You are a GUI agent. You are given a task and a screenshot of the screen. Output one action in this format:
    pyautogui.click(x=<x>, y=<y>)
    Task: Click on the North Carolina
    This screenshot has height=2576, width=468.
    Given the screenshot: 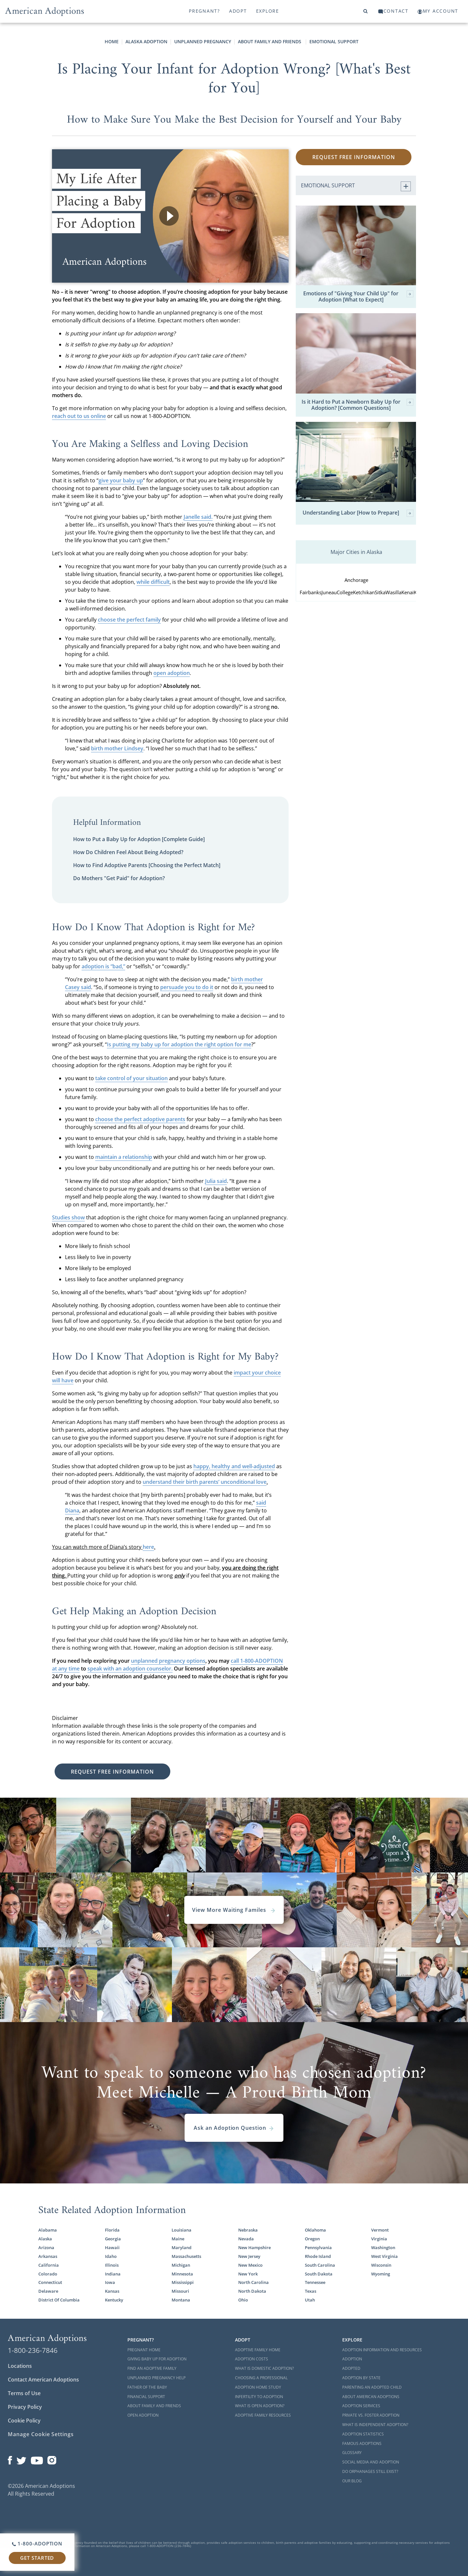 What is the action you would take?
    pyautogui.click(x=253, y=2282)
    